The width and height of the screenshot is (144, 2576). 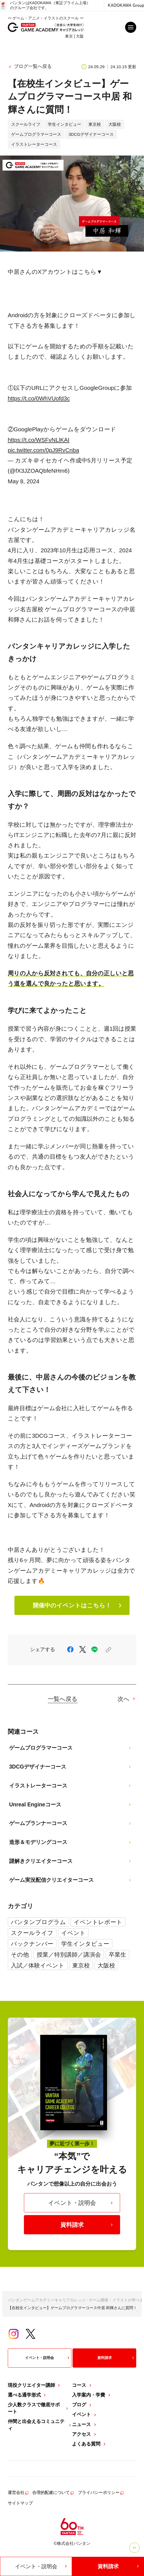 I want to click on 授業／特別講師／講演会, so click(x=69, y=1954).